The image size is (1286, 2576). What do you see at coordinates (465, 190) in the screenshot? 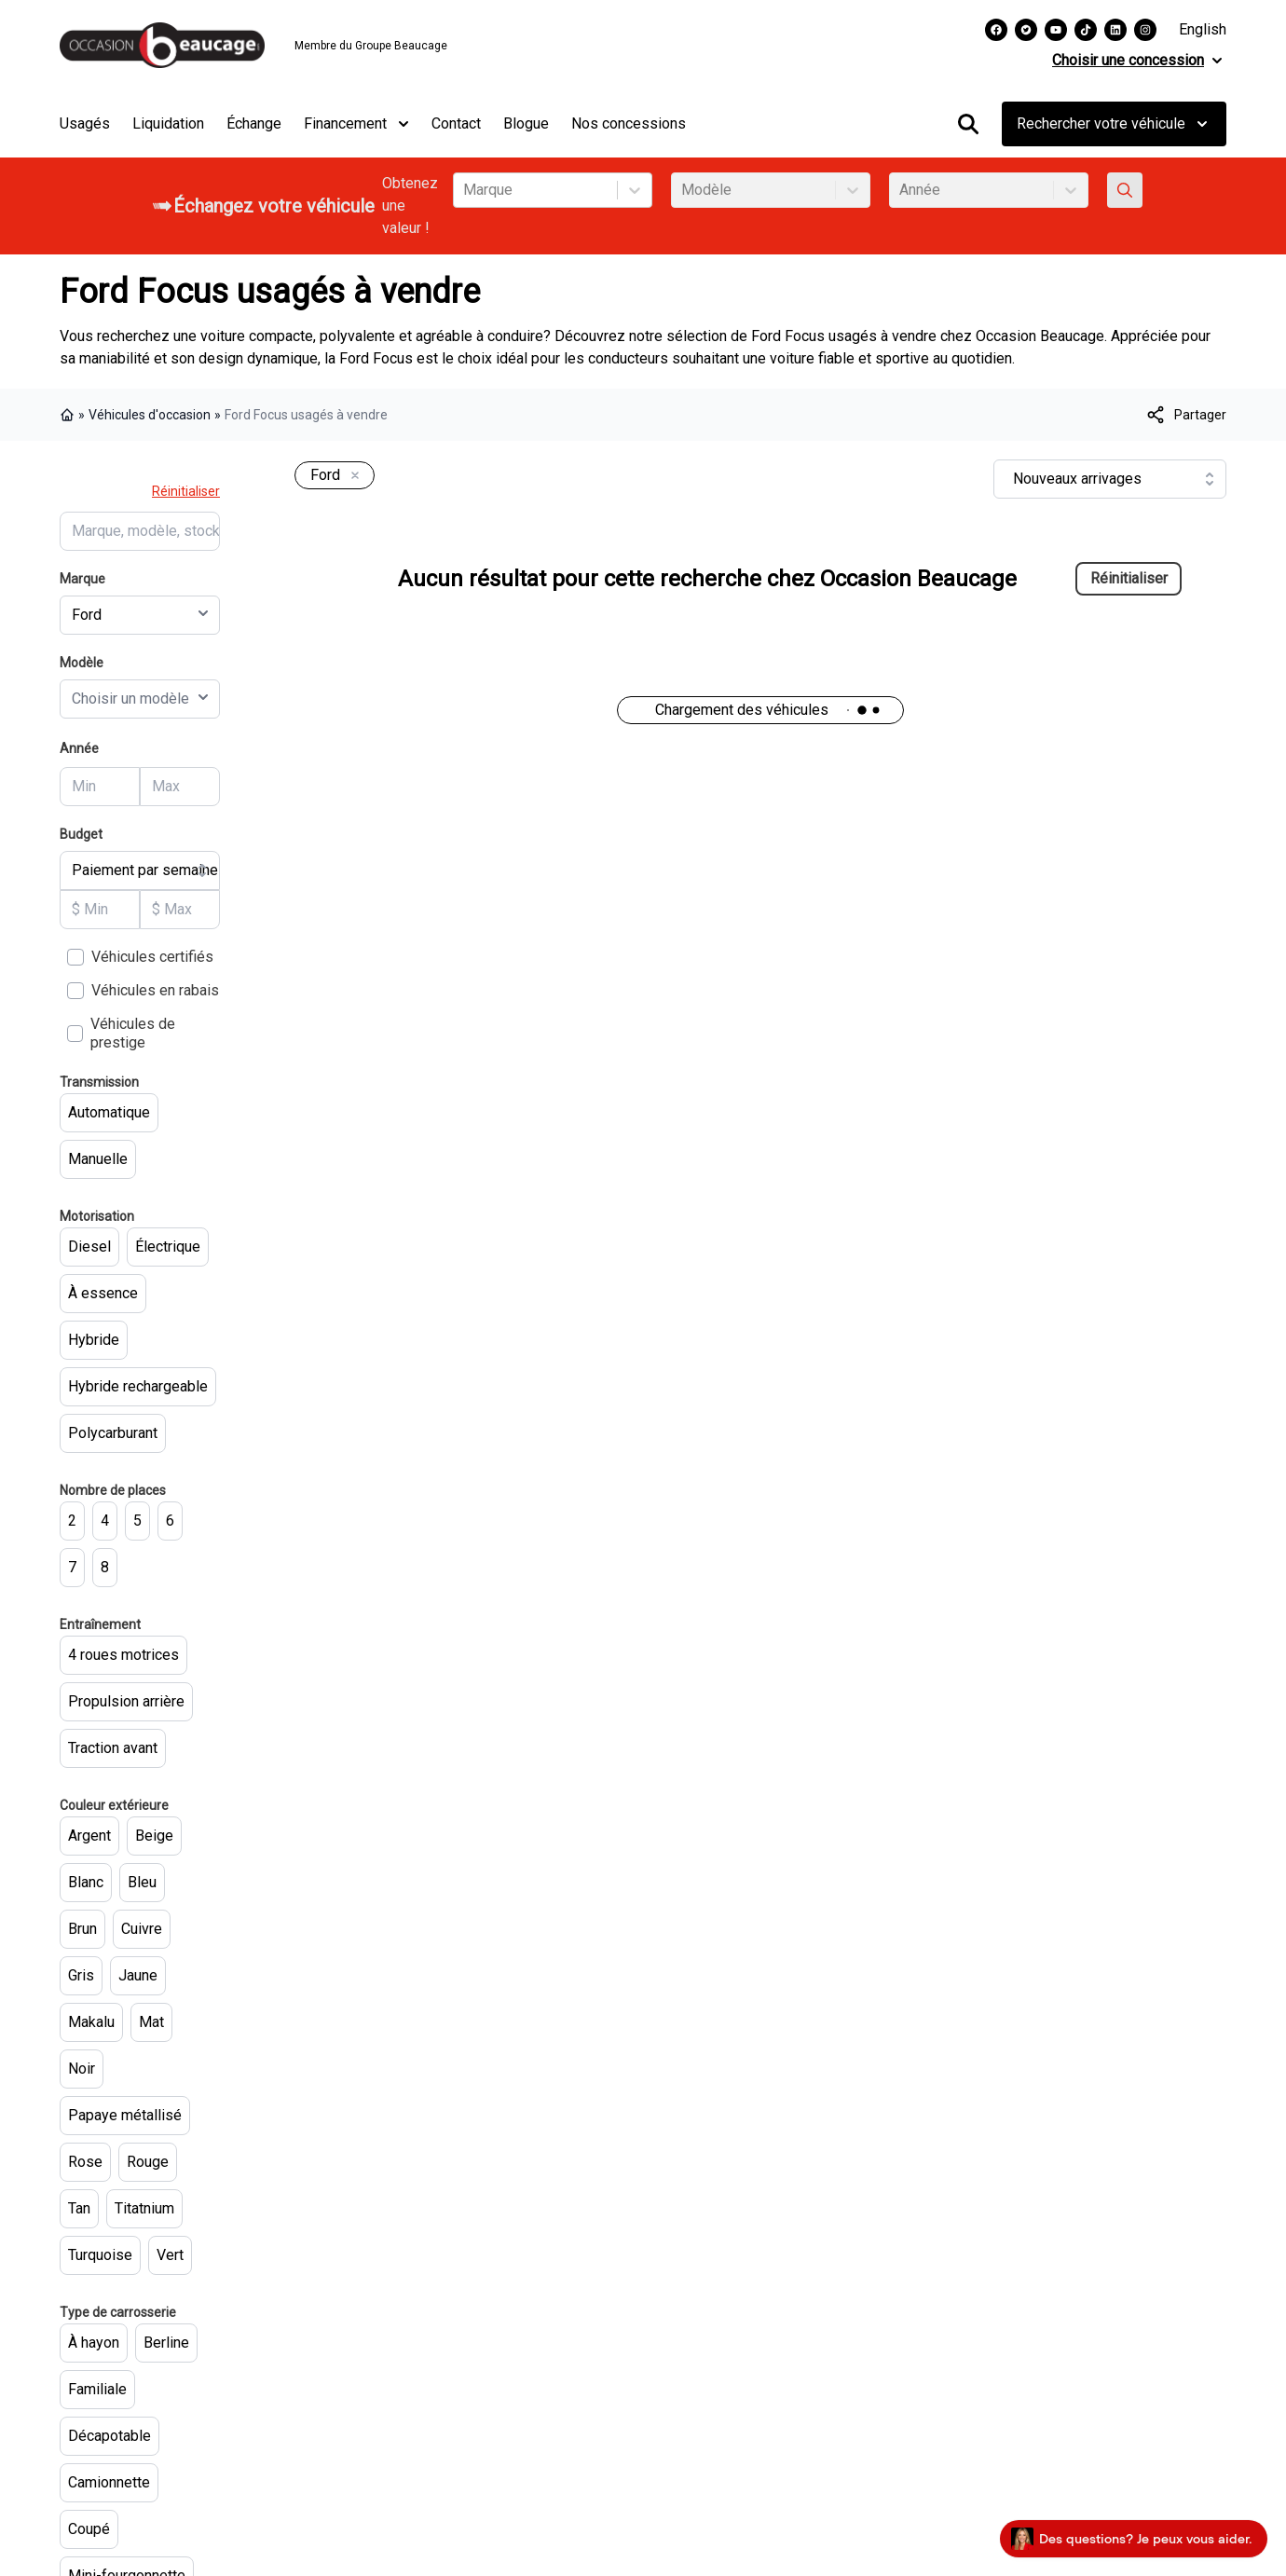
I see `[combobox]` at bounding box center [465, 190].